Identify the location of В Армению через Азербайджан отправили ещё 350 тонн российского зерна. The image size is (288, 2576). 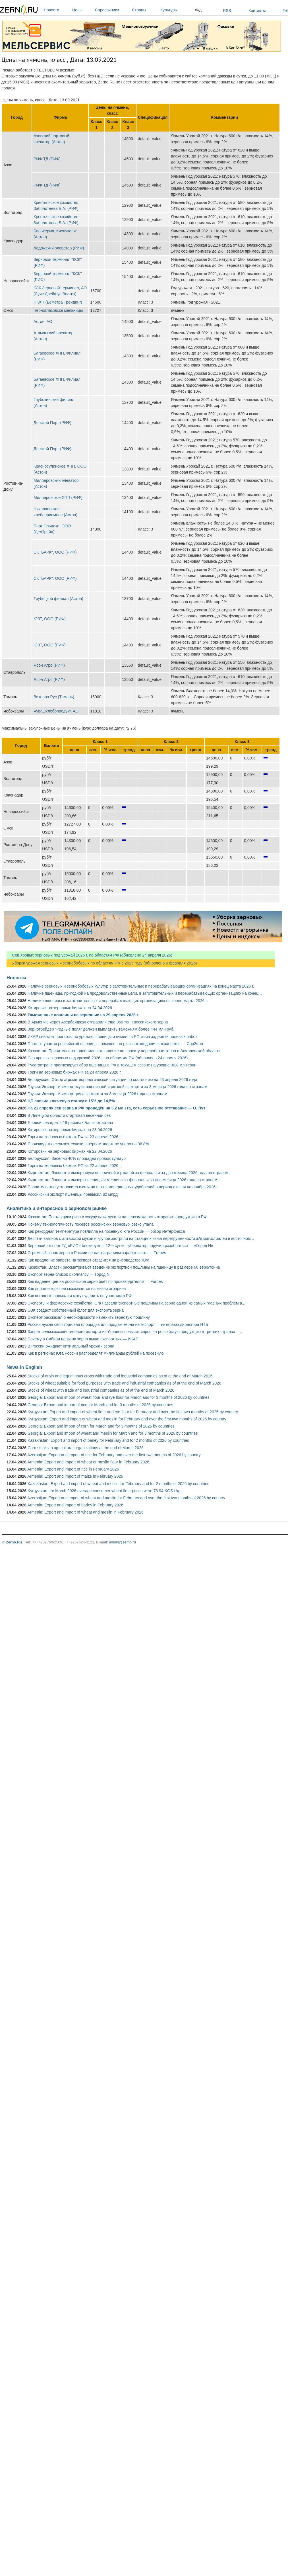
(98, 1022).